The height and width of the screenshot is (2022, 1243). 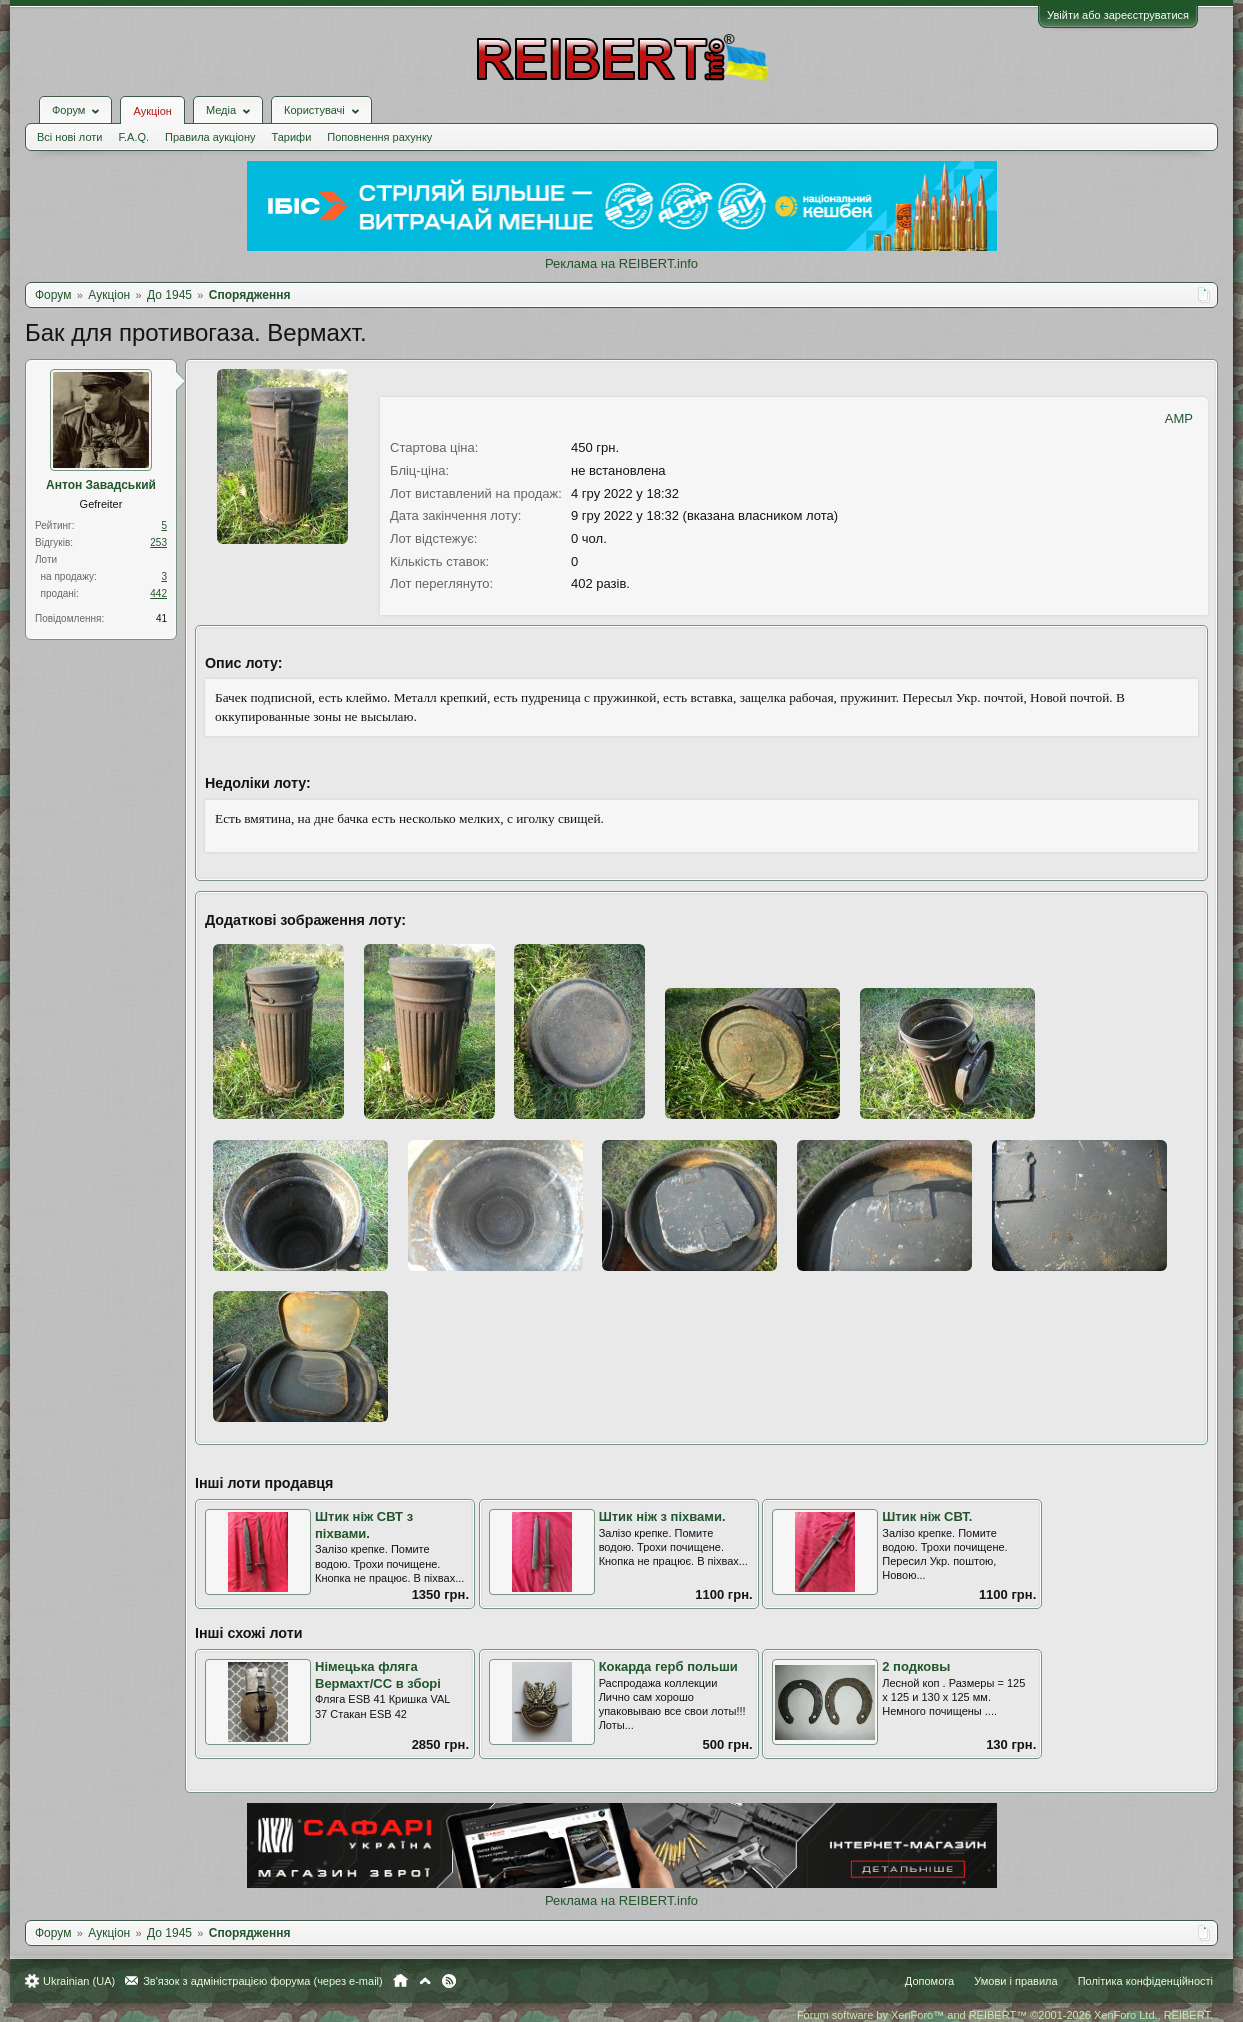 What do you see at coordinates (133, 137) in the screenshot?
I see `F.A.Q.` at bounding box center [133, 137].